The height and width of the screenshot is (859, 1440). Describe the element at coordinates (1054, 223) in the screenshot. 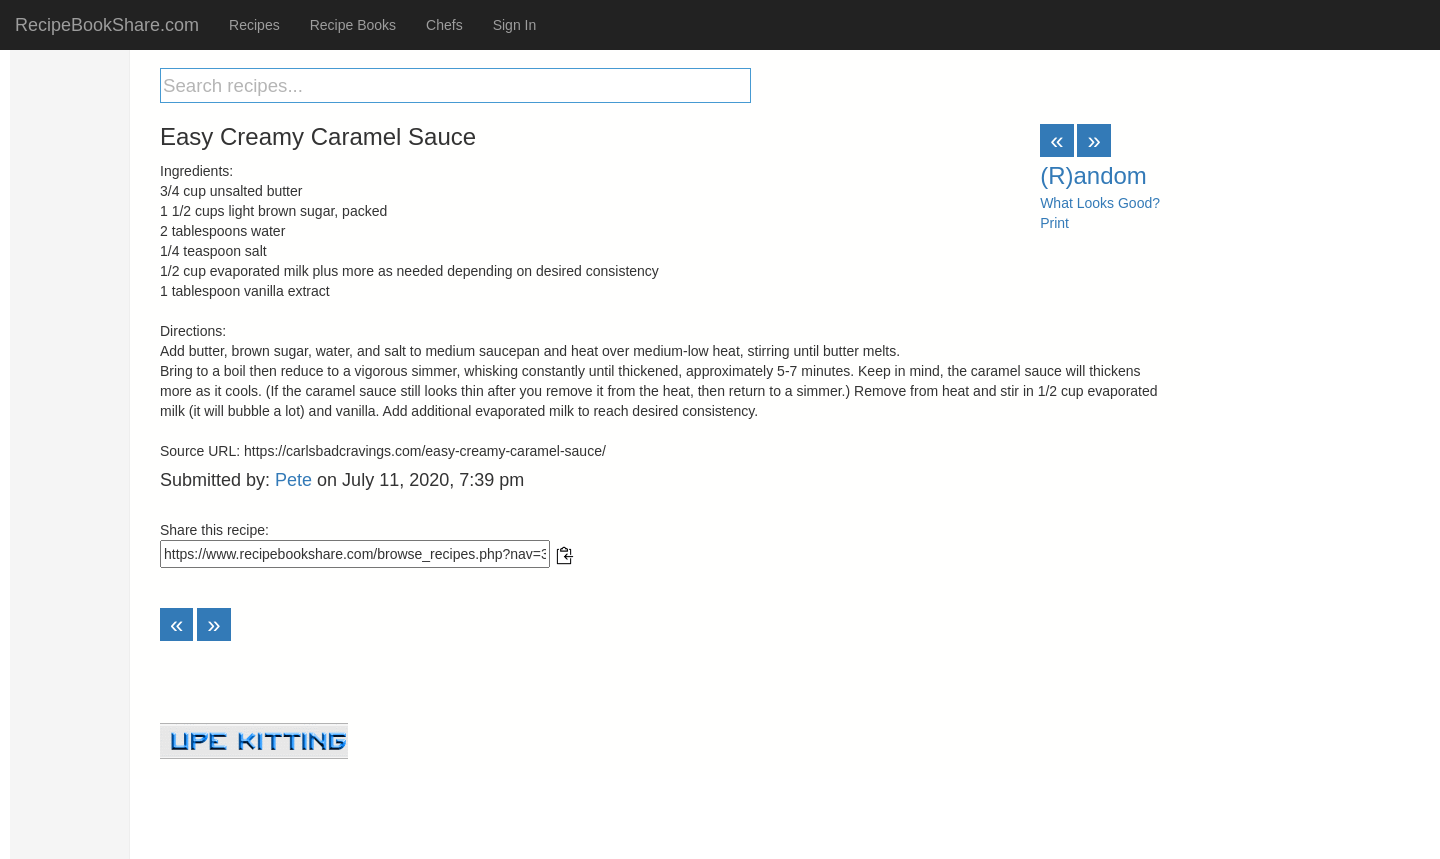

I see `Print` at that location.